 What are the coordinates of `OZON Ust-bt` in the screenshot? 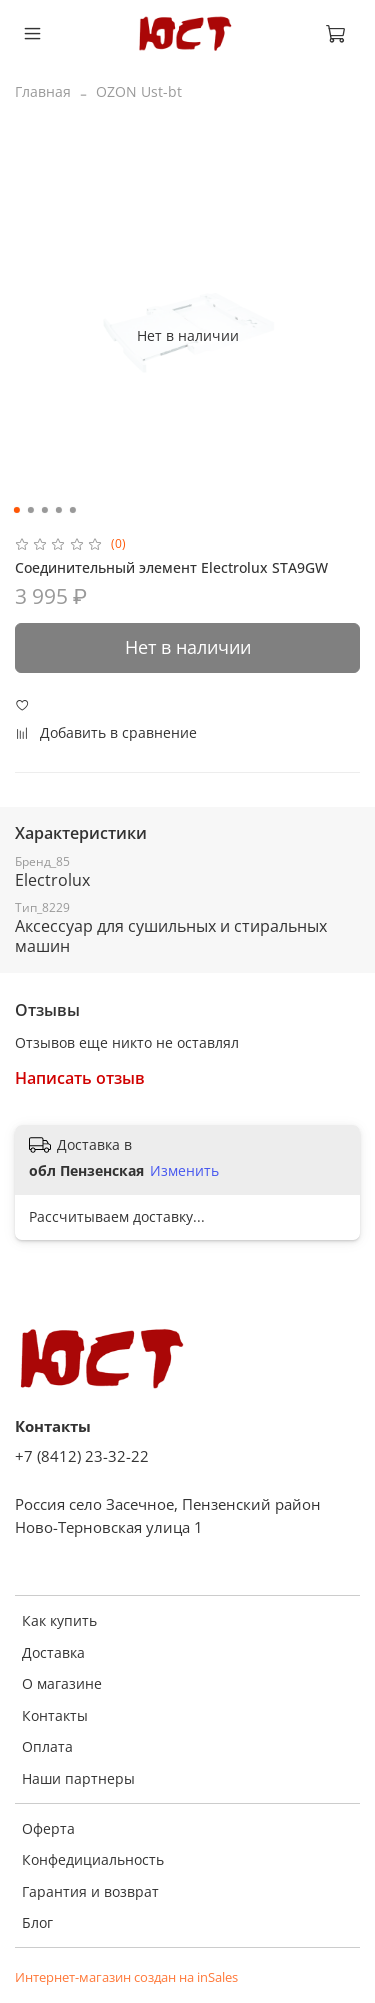 It's located at (139, 91).